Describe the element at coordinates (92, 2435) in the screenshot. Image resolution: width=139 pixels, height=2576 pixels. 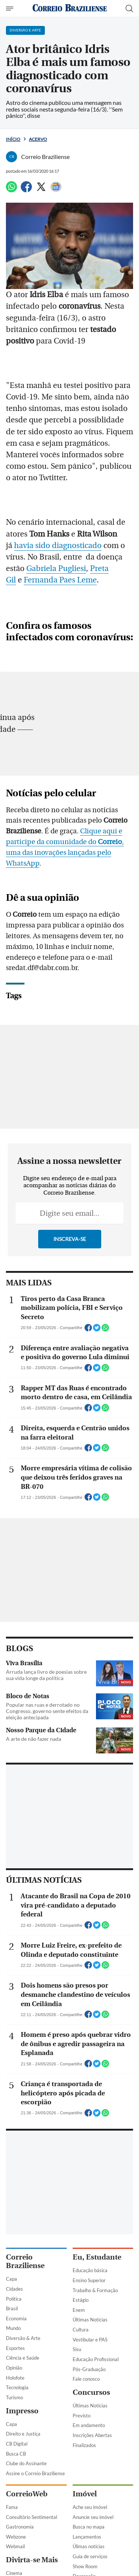
I see `Inscrições Abertas` at that location.